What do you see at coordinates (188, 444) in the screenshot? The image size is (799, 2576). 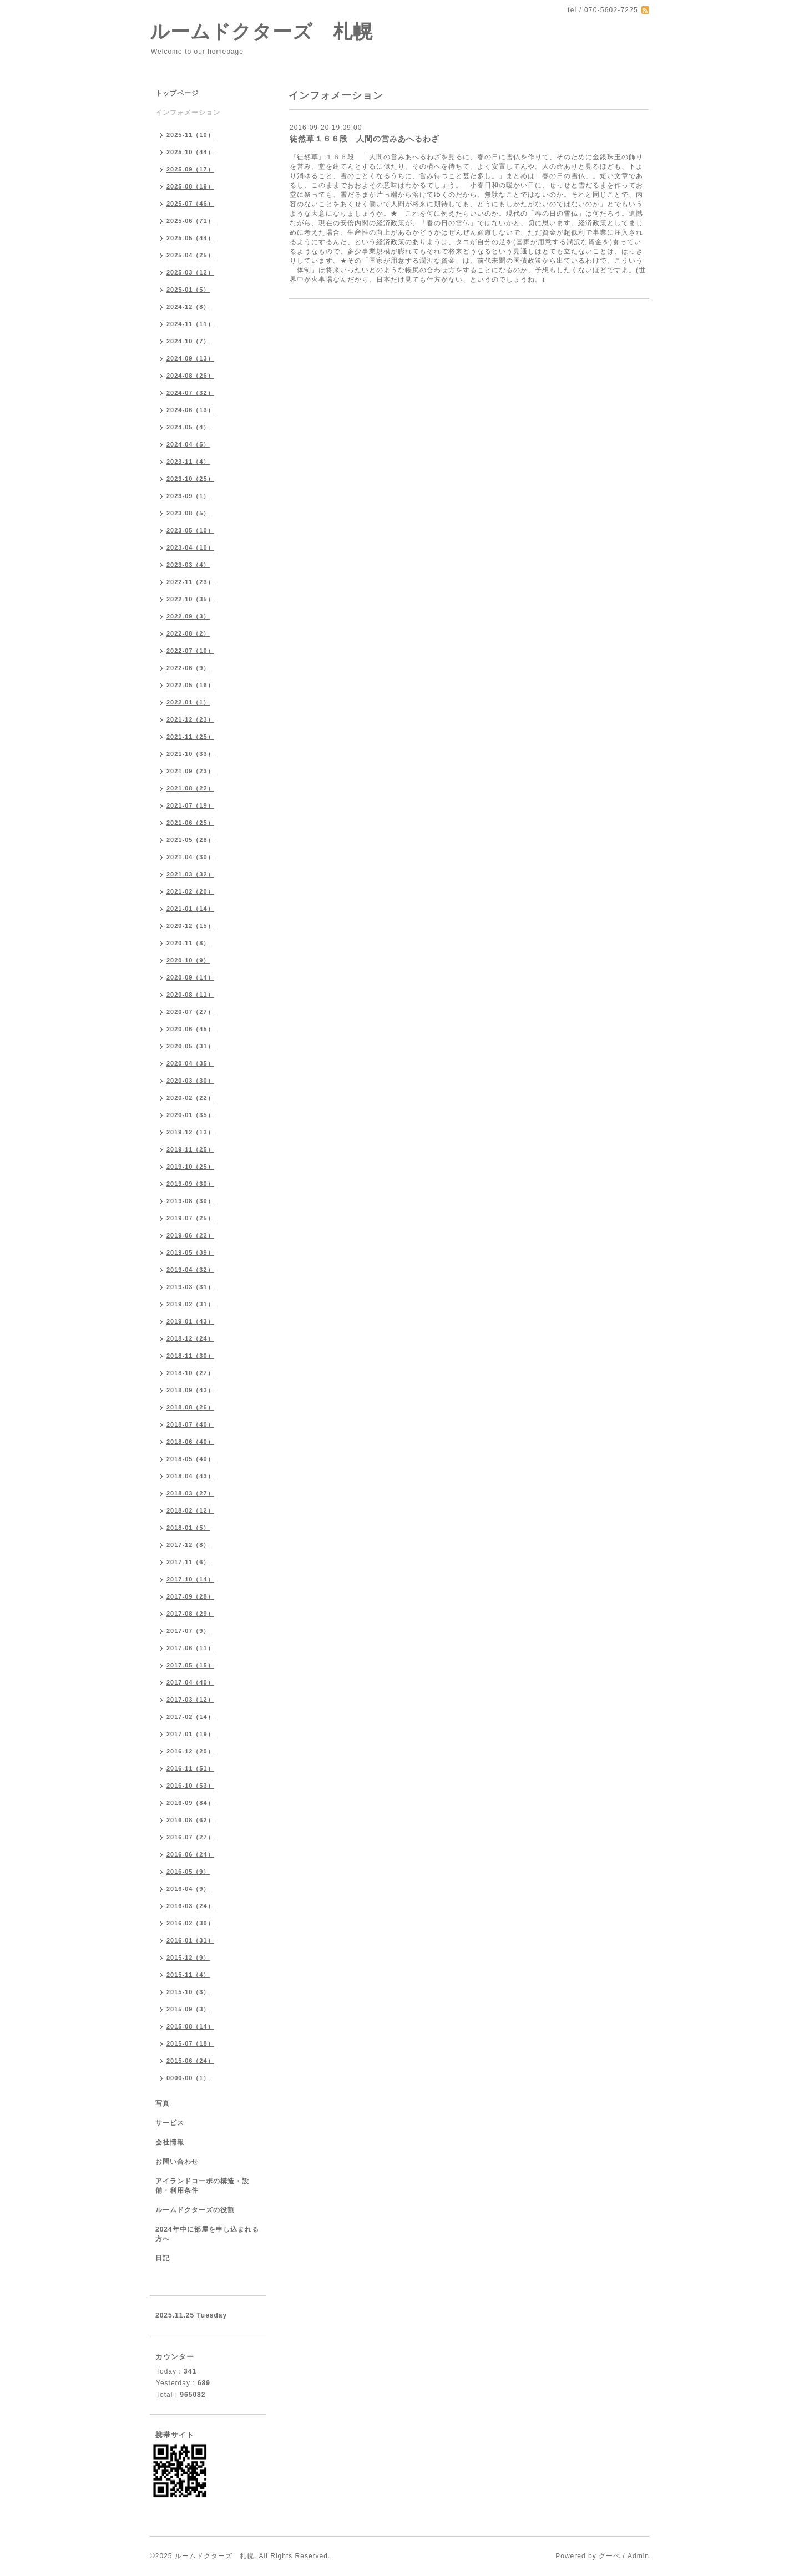 I see `2024-04（5）` at bounding box center [188, 444].